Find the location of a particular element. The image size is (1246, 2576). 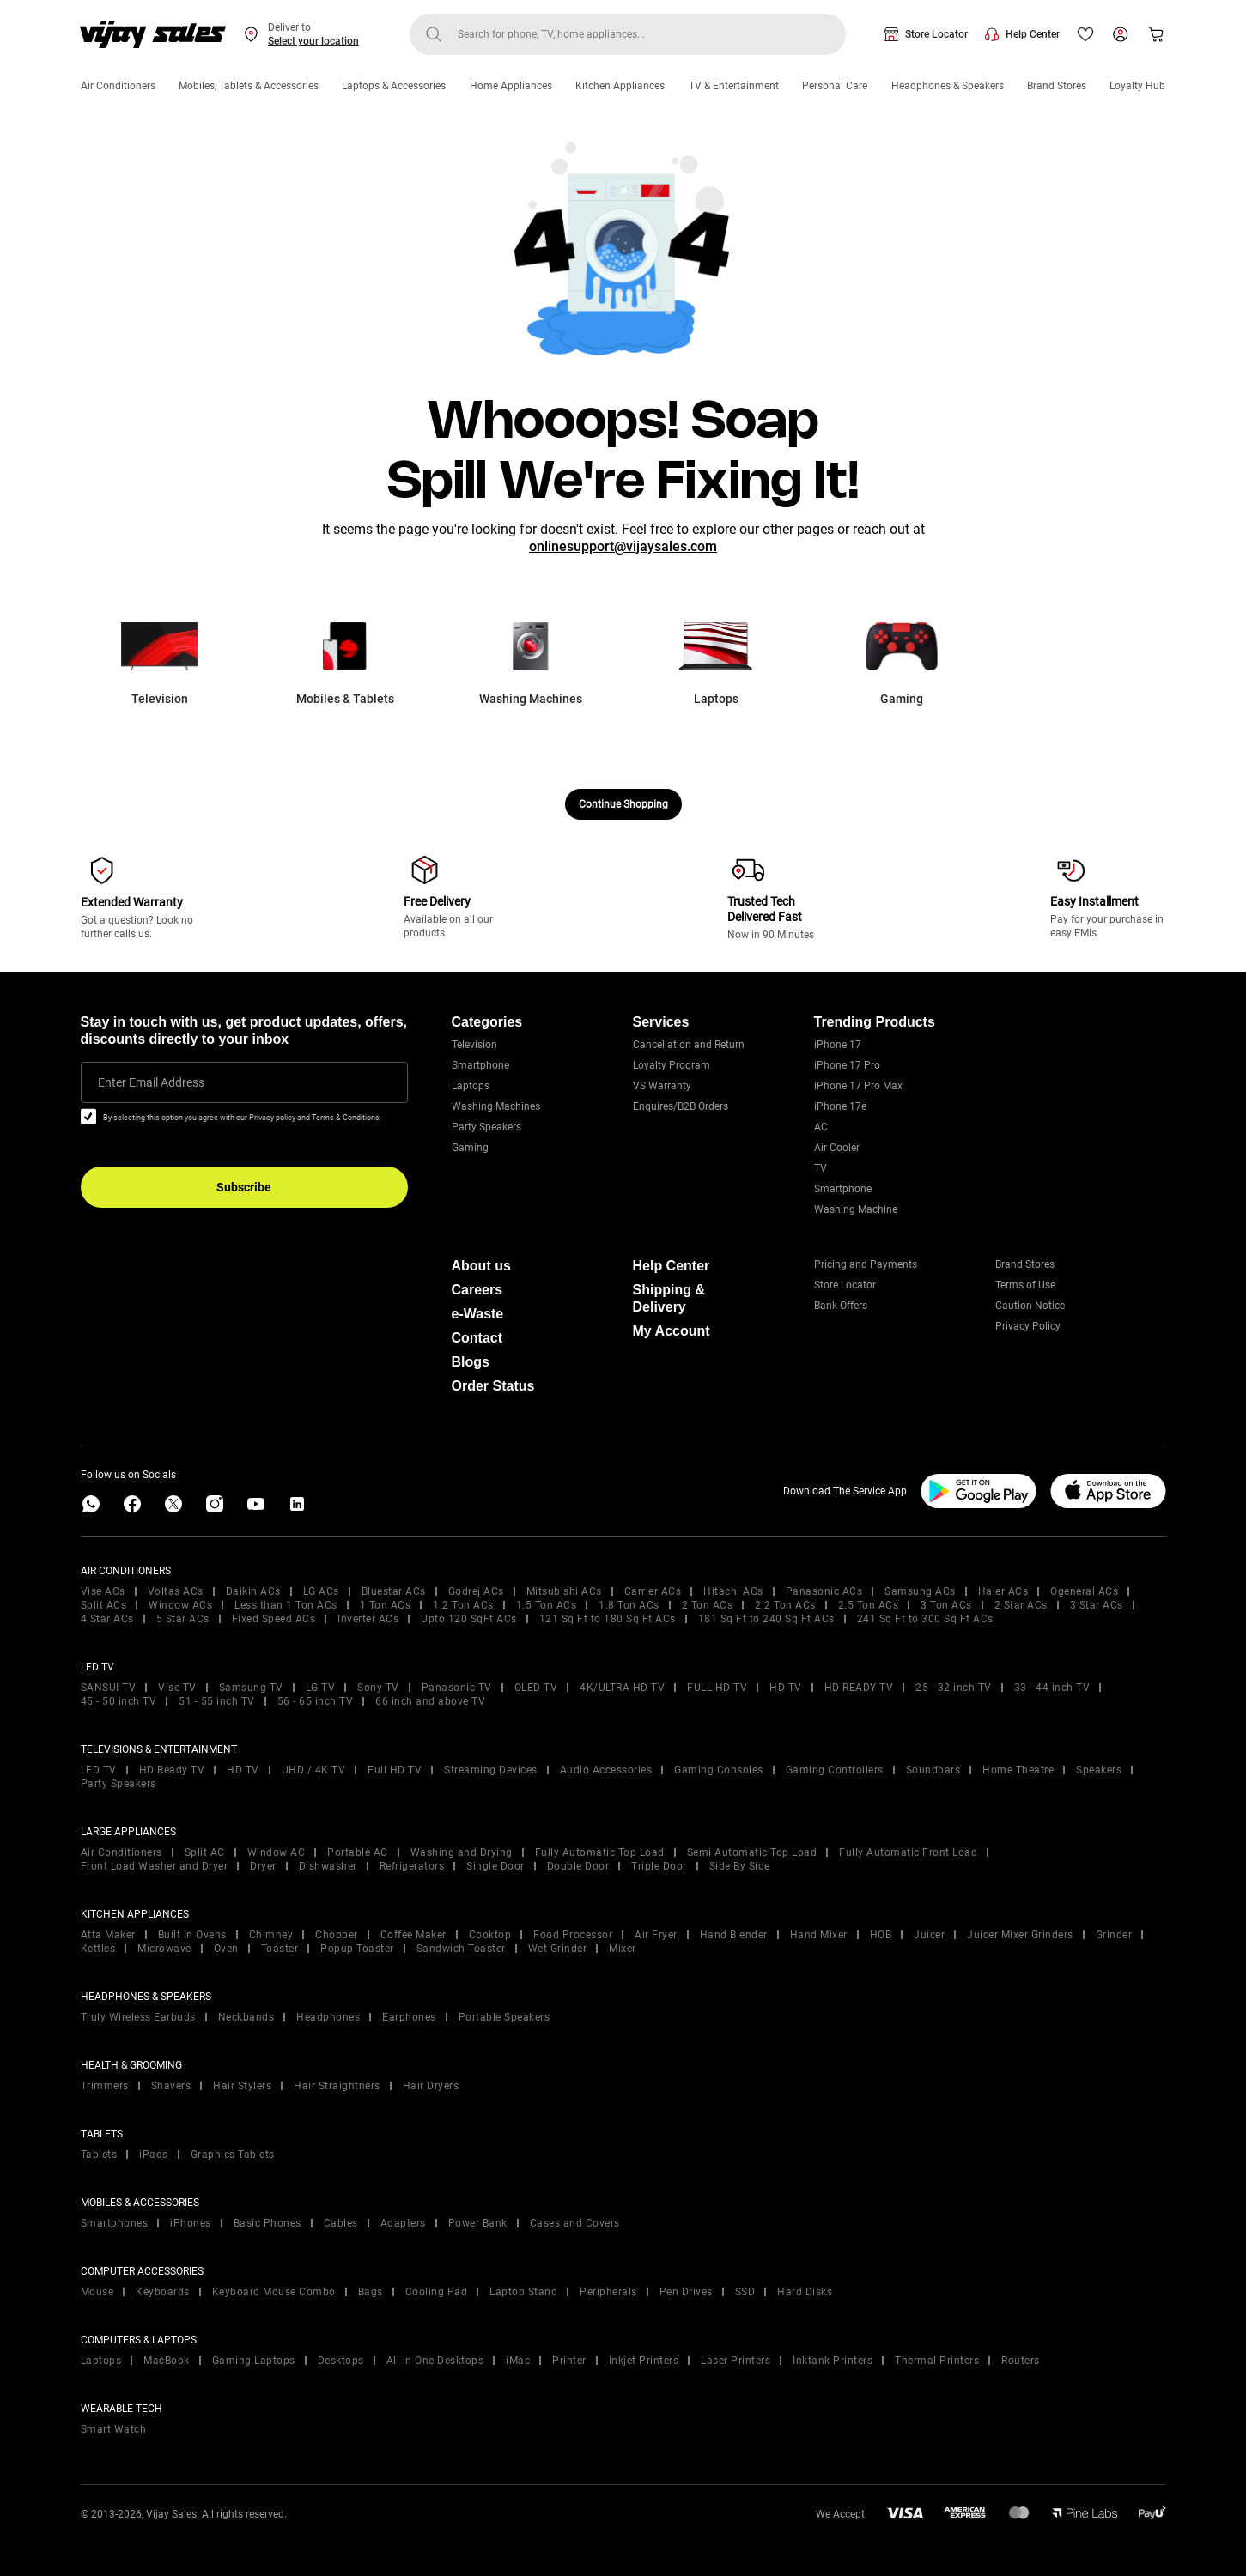

iMac is located at coordinates (518, 2361).